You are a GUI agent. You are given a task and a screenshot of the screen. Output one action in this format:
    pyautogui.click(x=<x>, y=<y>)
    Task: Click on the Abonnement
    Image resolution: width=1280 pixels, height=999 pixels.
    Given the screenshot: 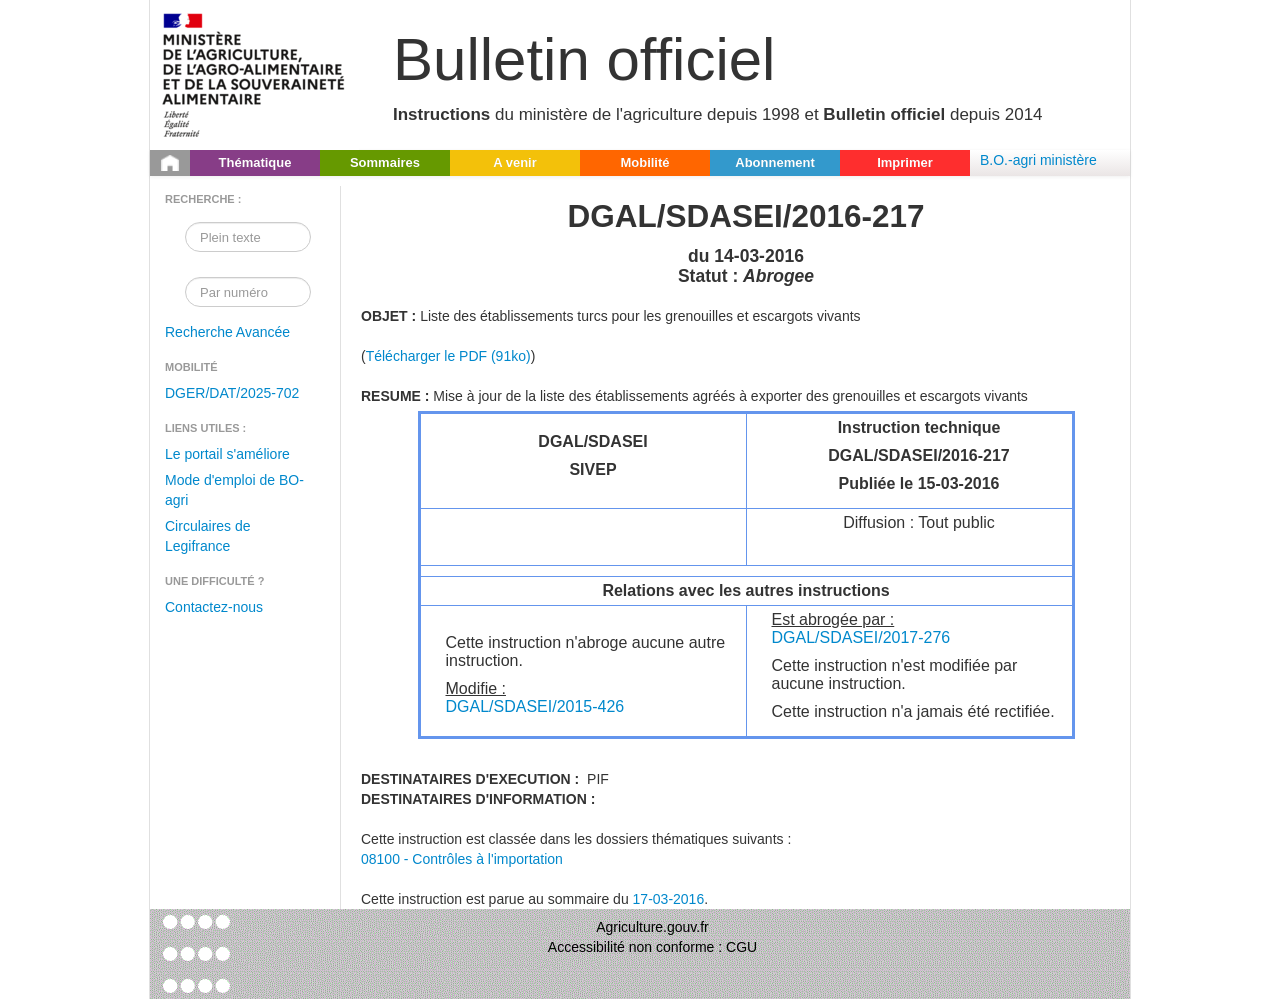 What is the action you would take?
    pyautogui.click(x=774, y=162)
    